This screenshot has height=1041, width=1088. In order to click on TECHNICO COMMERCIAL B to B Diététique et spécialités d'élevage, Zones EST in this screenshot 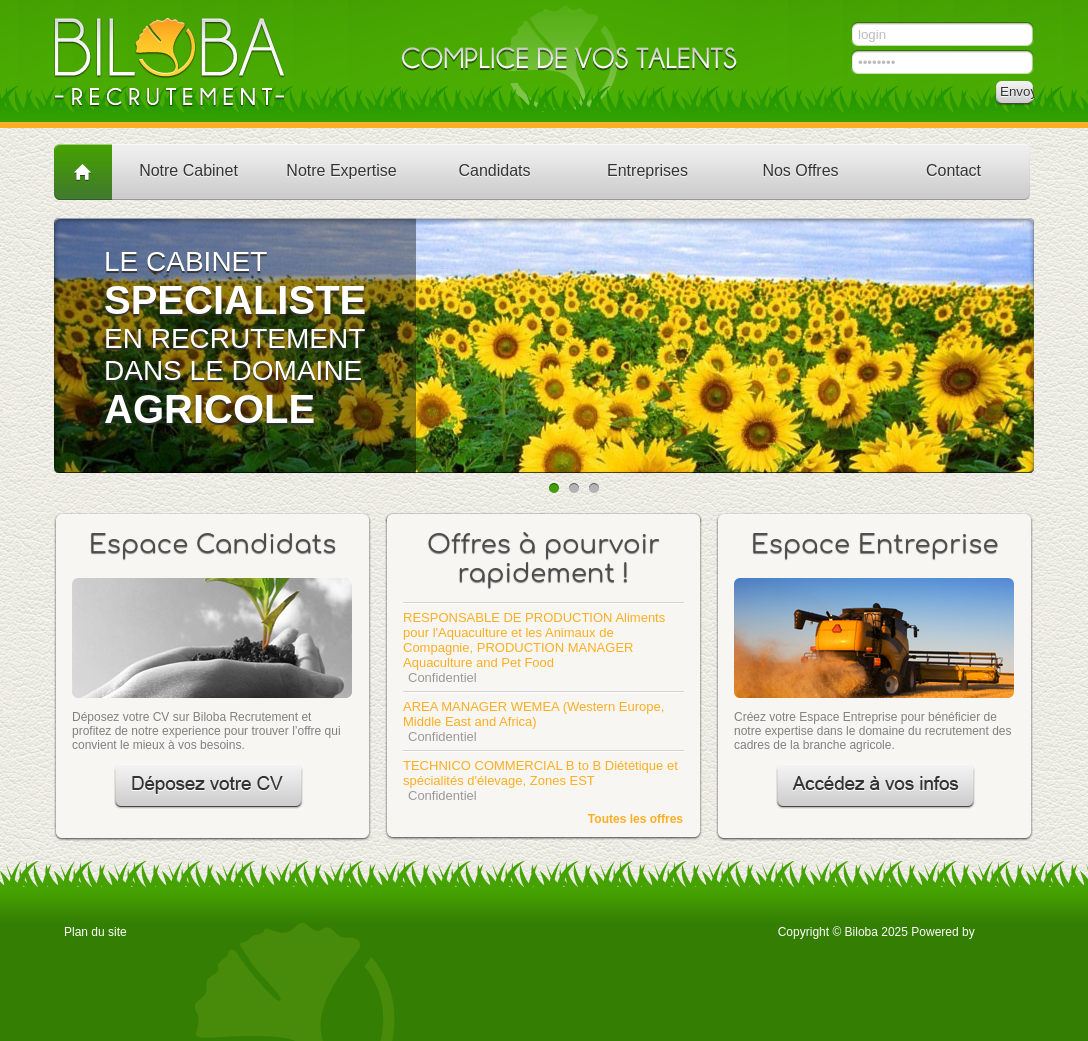, I will do `click(540, 773)`.